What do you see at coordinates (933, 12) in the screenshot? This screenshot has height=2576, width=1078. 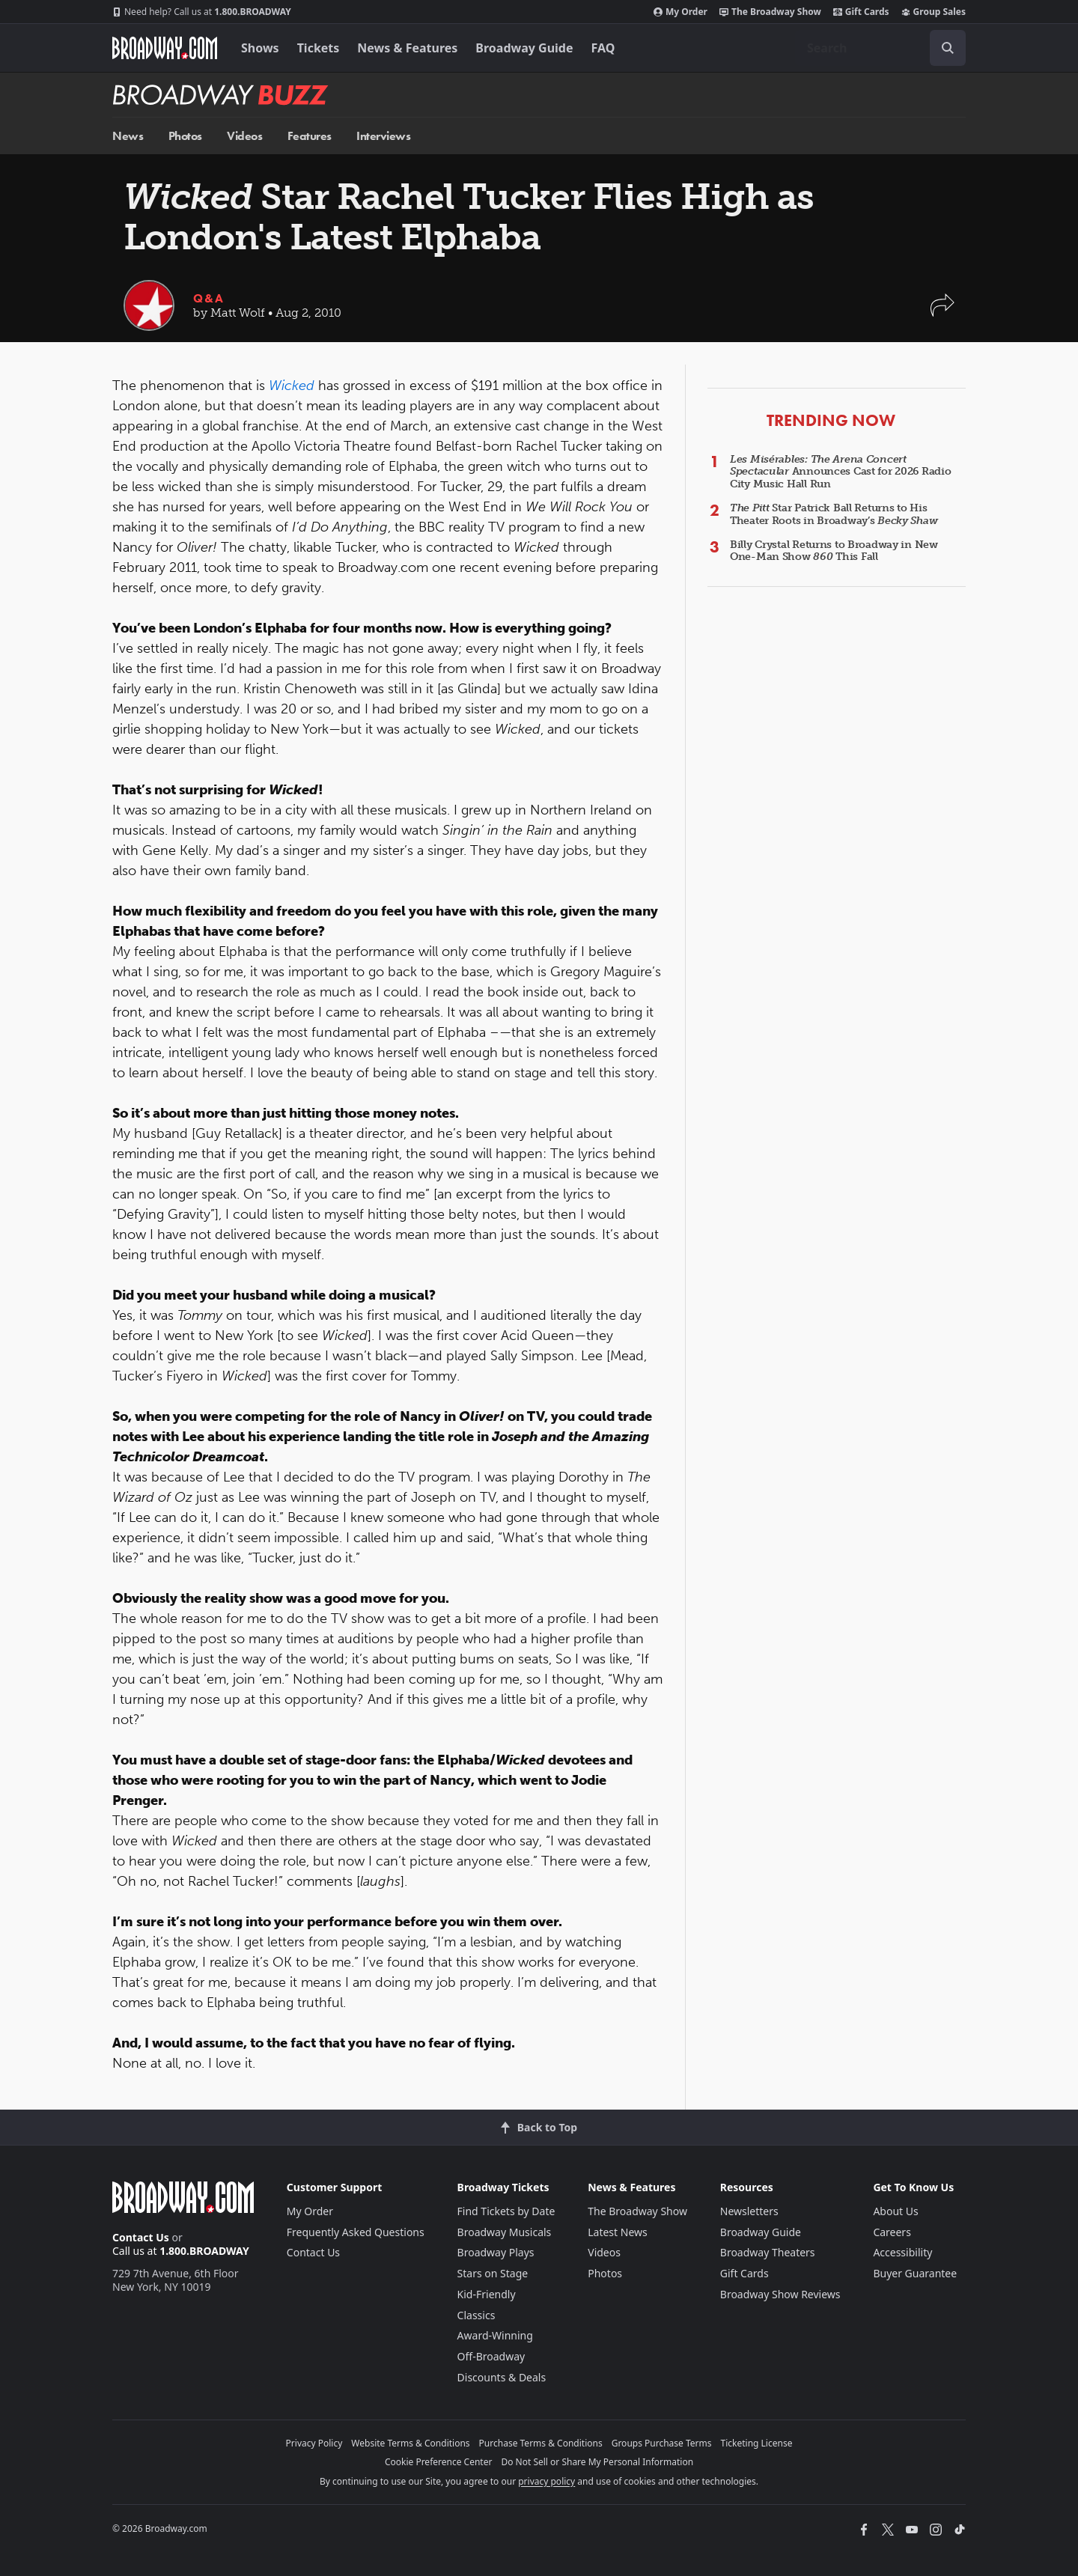 I see `Group Sales` at bounding box center [933, 12].